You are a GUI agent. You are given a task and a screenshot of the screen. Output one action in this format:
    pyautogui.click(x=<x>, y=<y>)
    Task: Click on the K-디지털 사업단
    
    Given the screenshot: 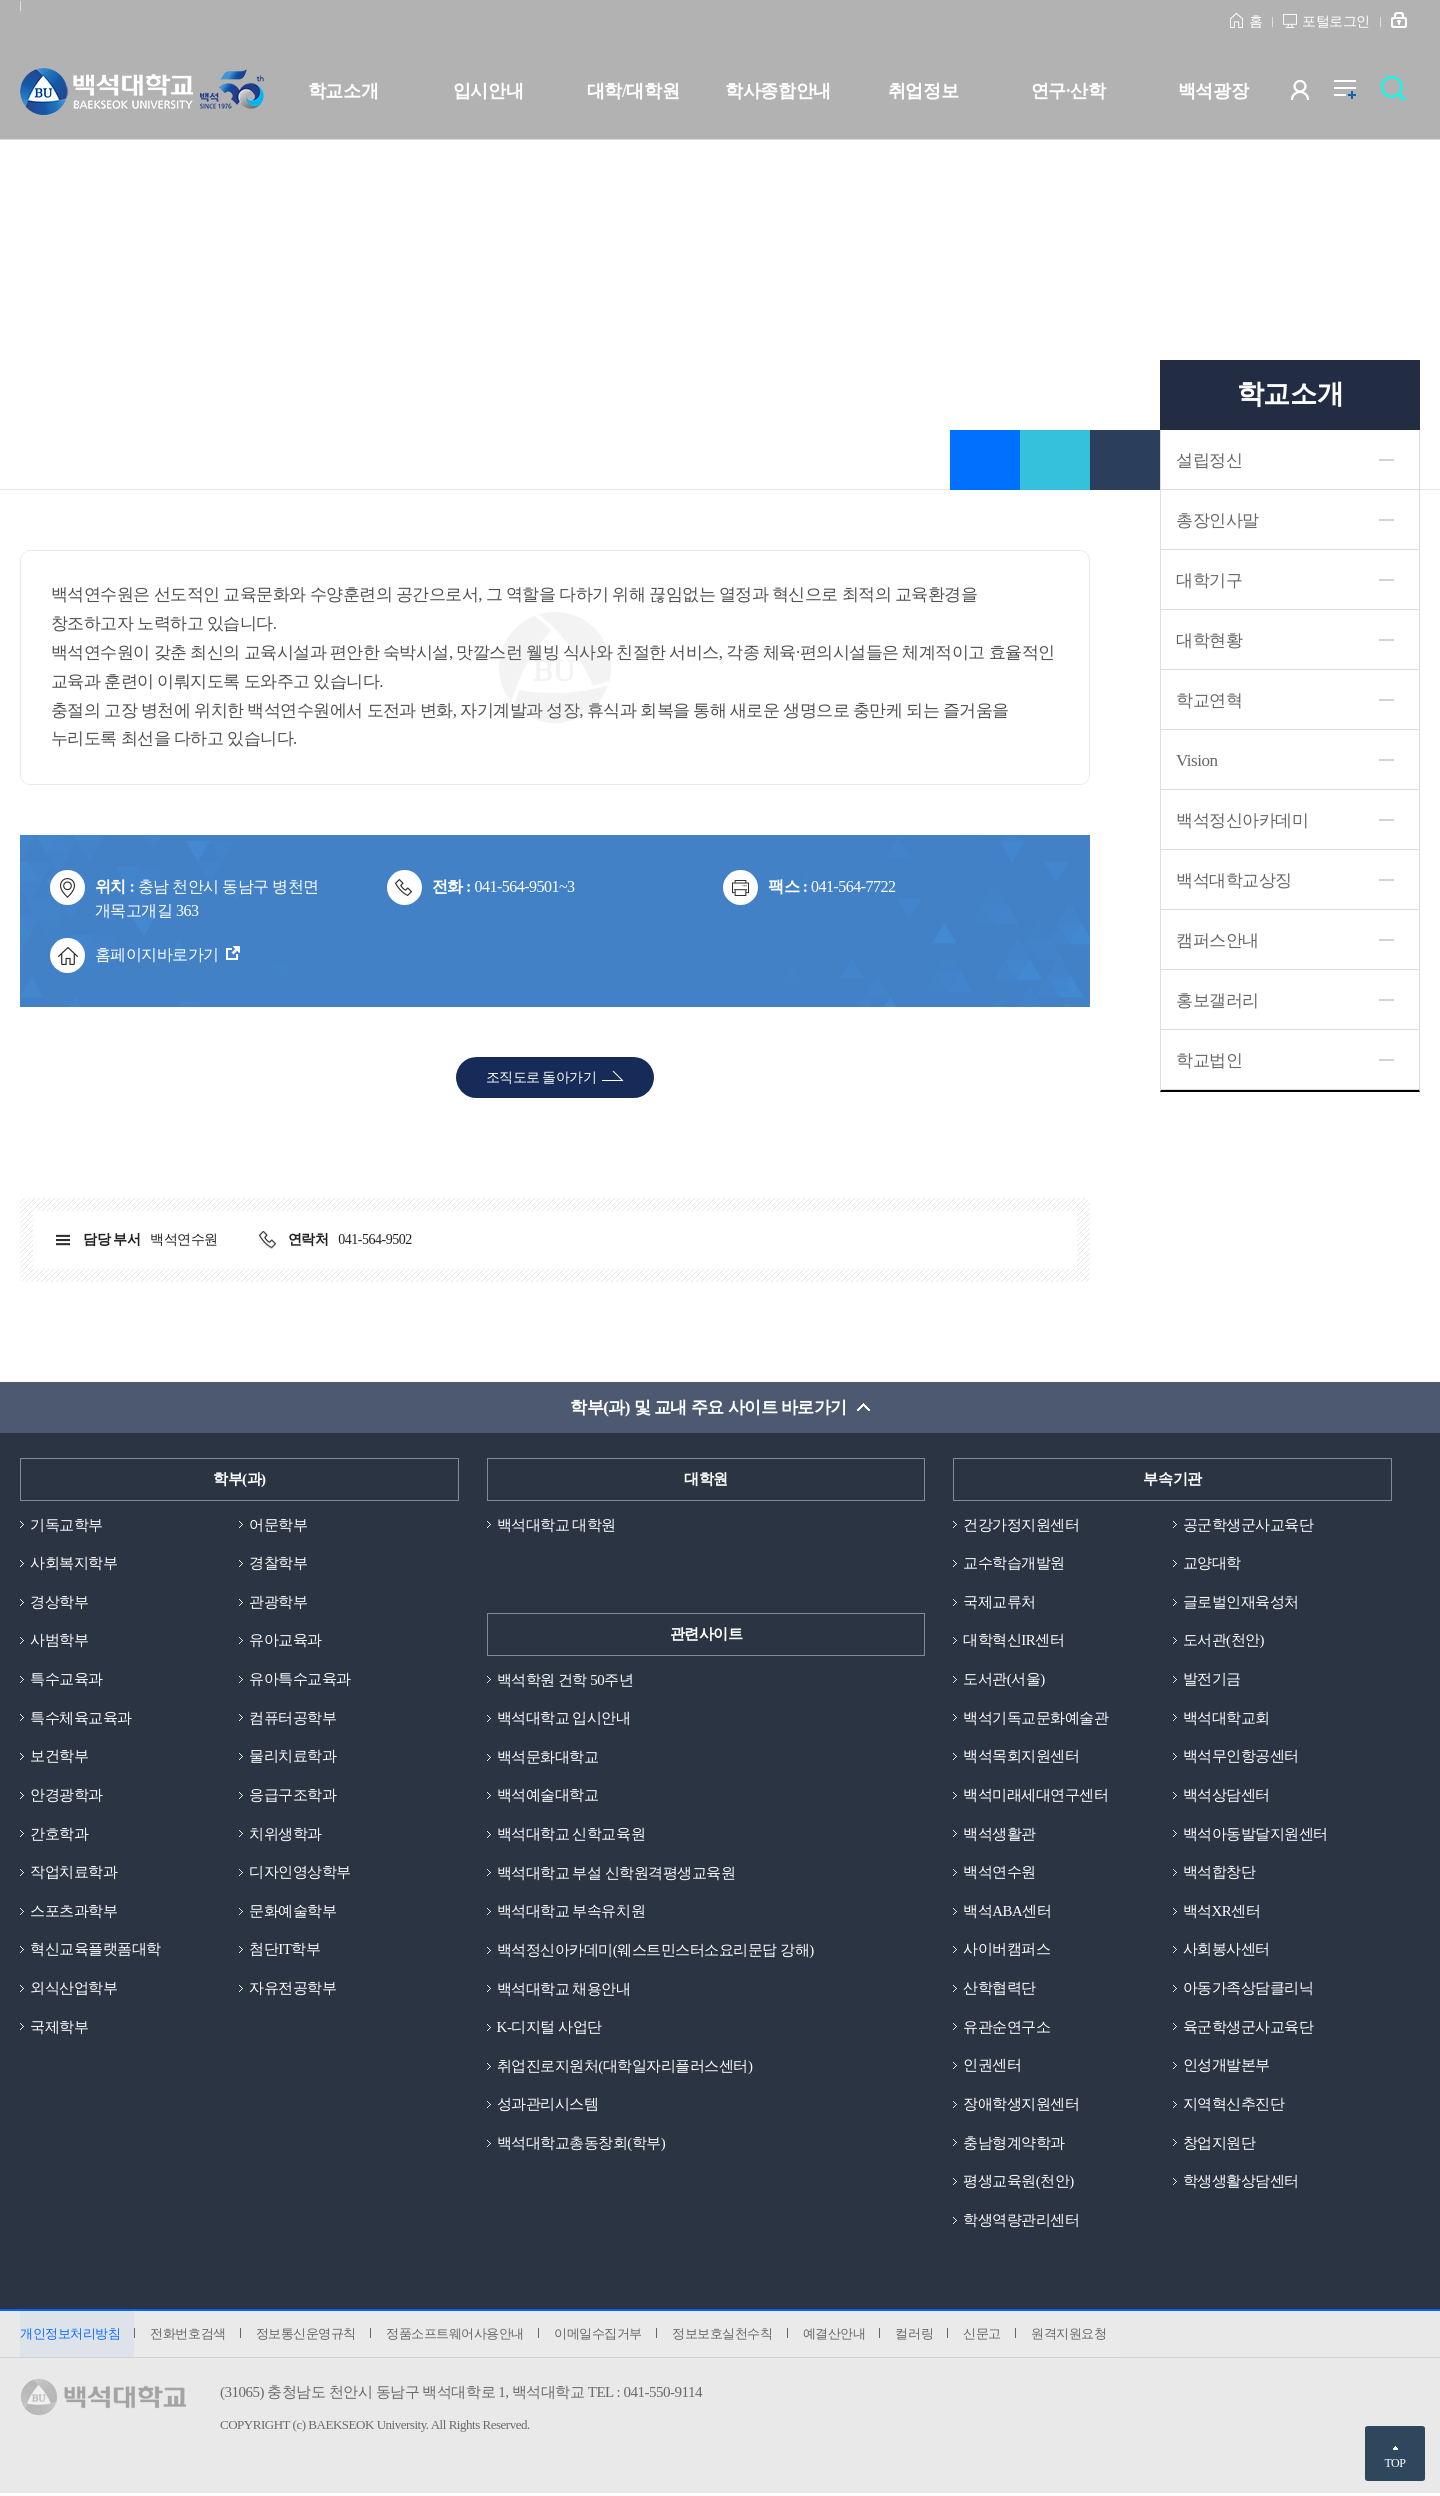 What is the action you would take?
    pyautogui.click(x=549, y=2028)
    